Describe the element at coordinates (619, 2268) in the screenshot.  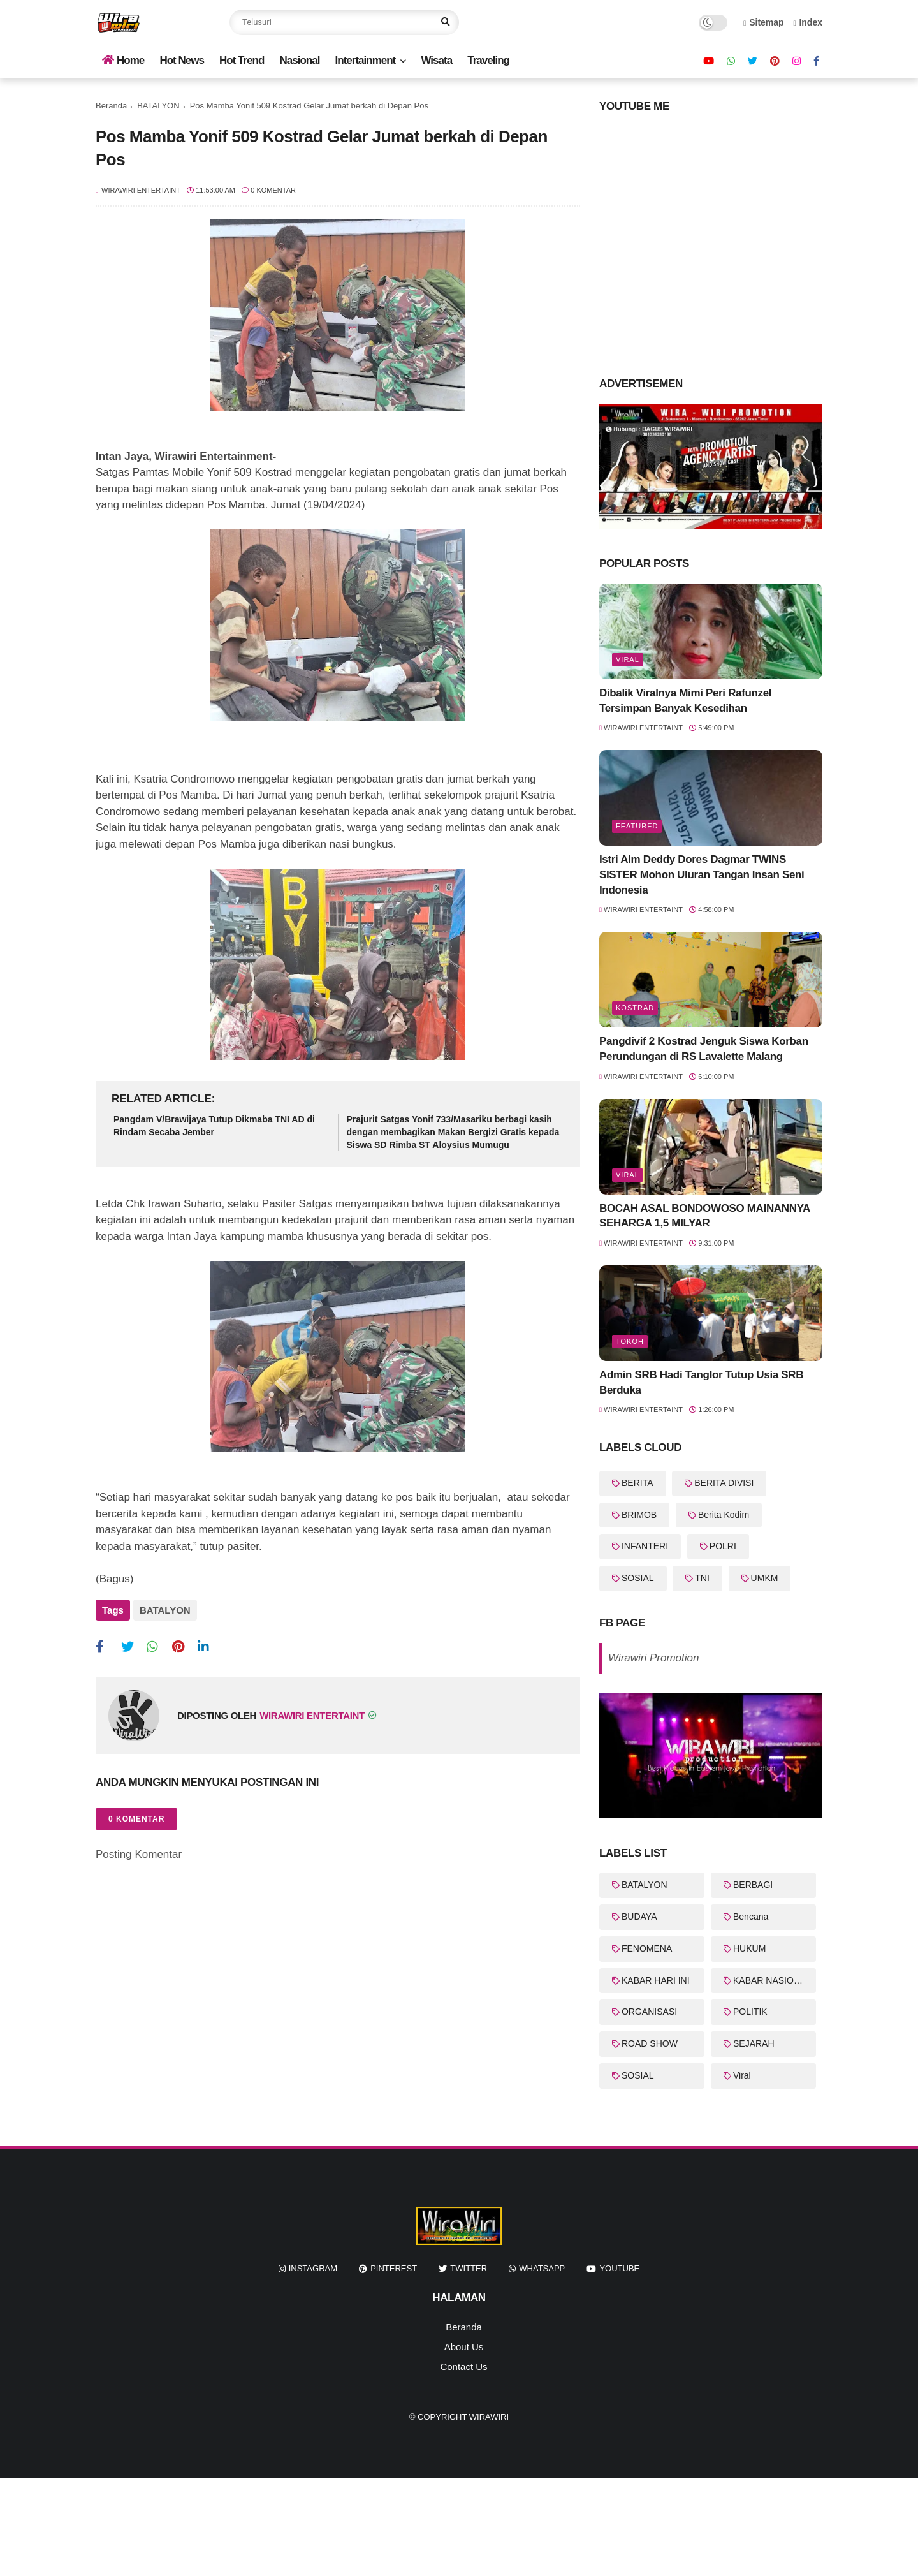
I see `youtube` at that location.